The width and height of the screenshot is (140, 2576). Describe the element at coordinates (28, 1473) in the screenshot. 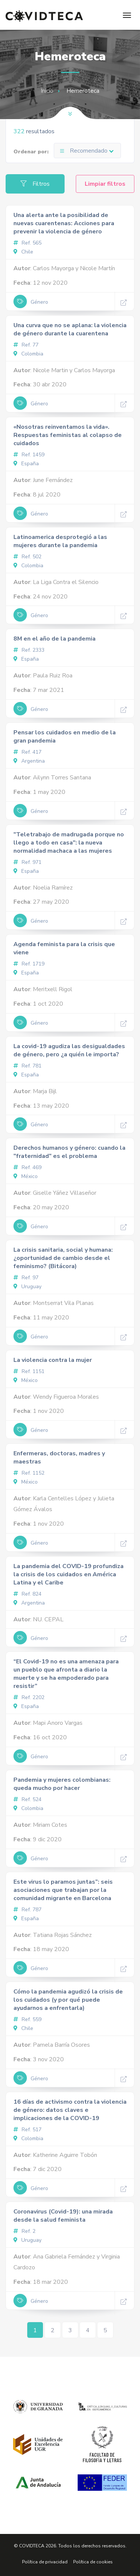

I see `Ref. 1152` at that location.